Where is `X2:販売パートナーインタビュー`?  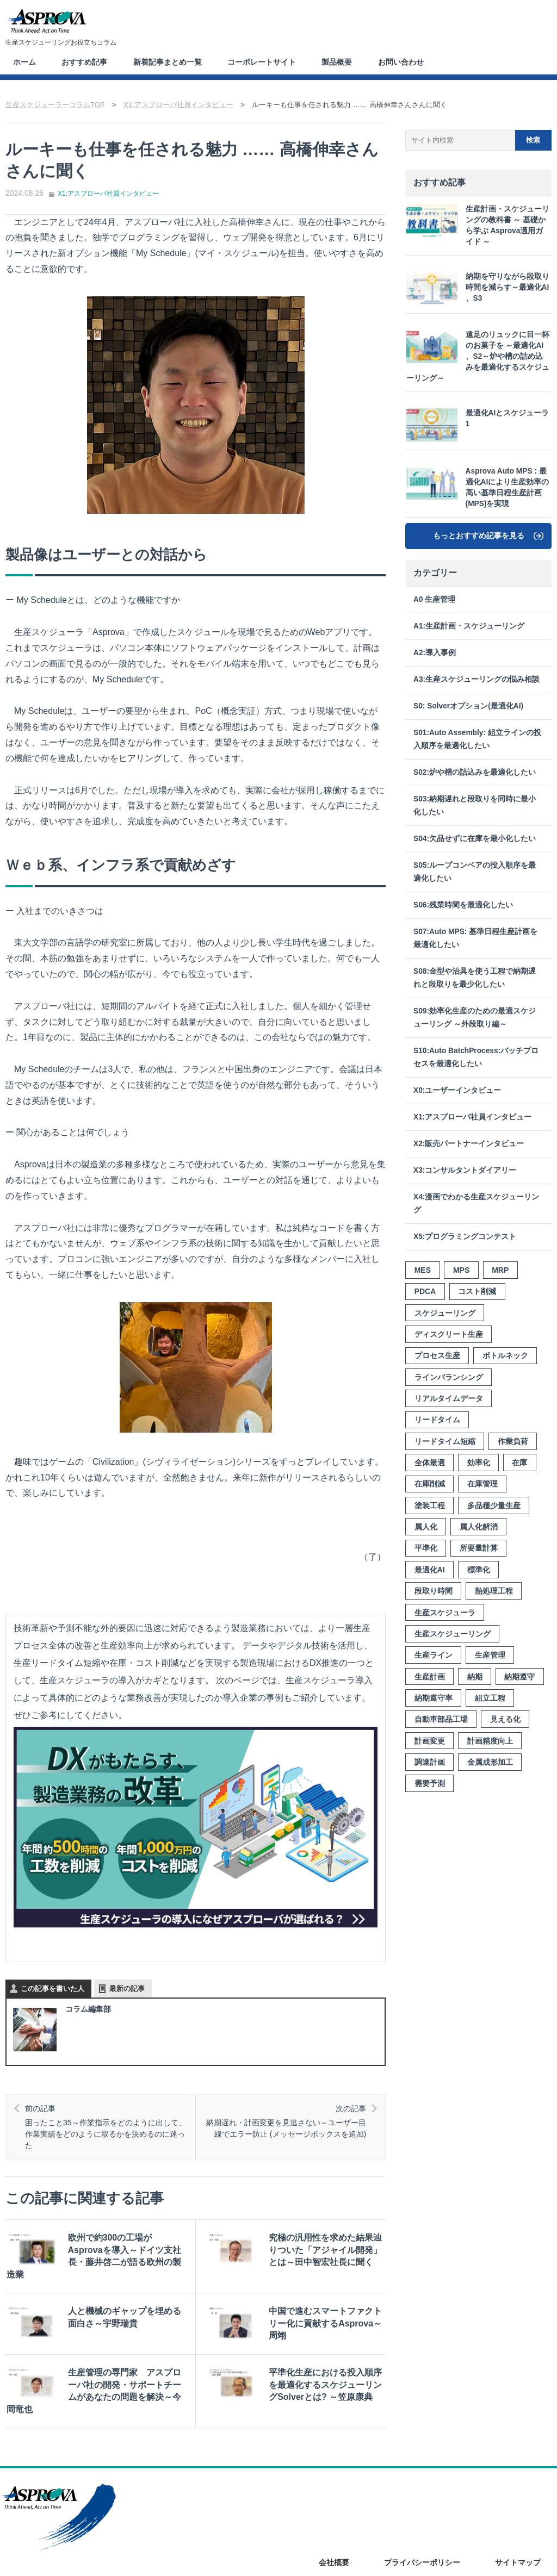
X2:販売パートナーインタビュー is located at coordinates (468, 1143).